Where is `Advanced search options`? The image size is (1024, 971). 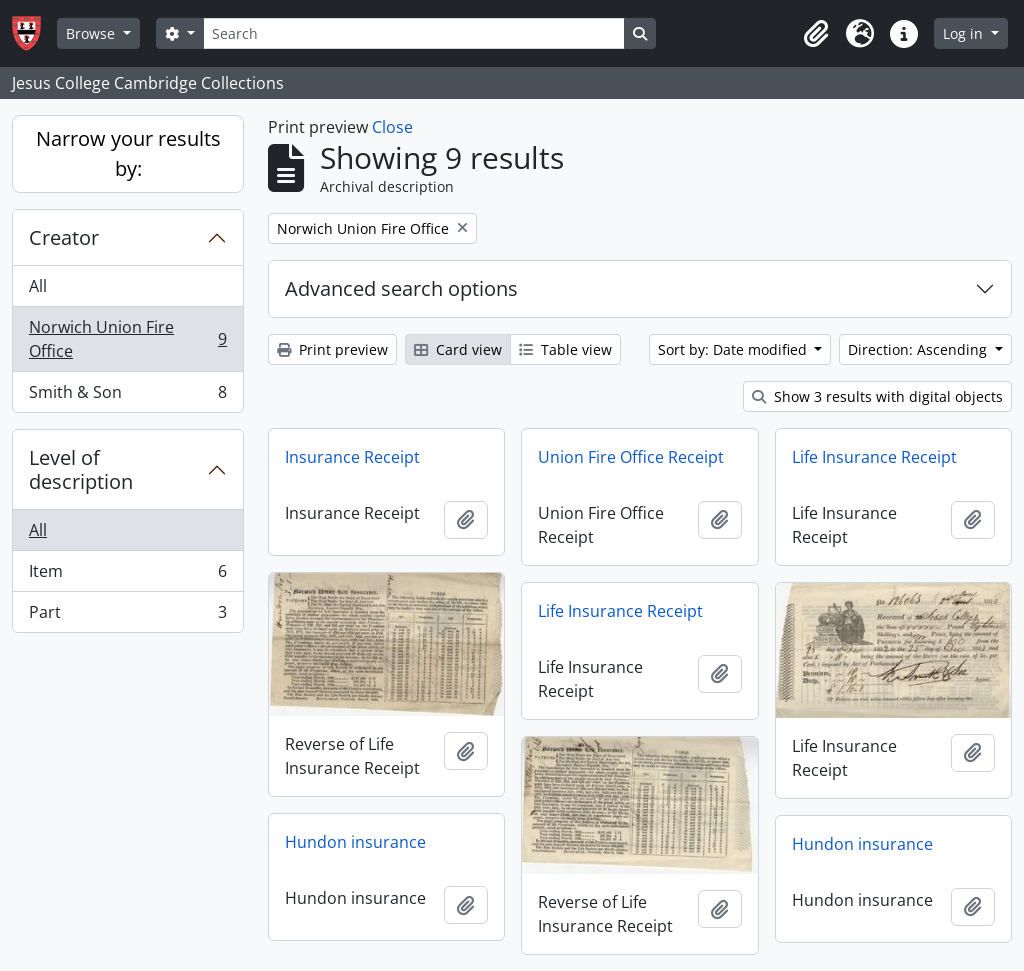 Advanced search options is located at coordinates (401, 288).